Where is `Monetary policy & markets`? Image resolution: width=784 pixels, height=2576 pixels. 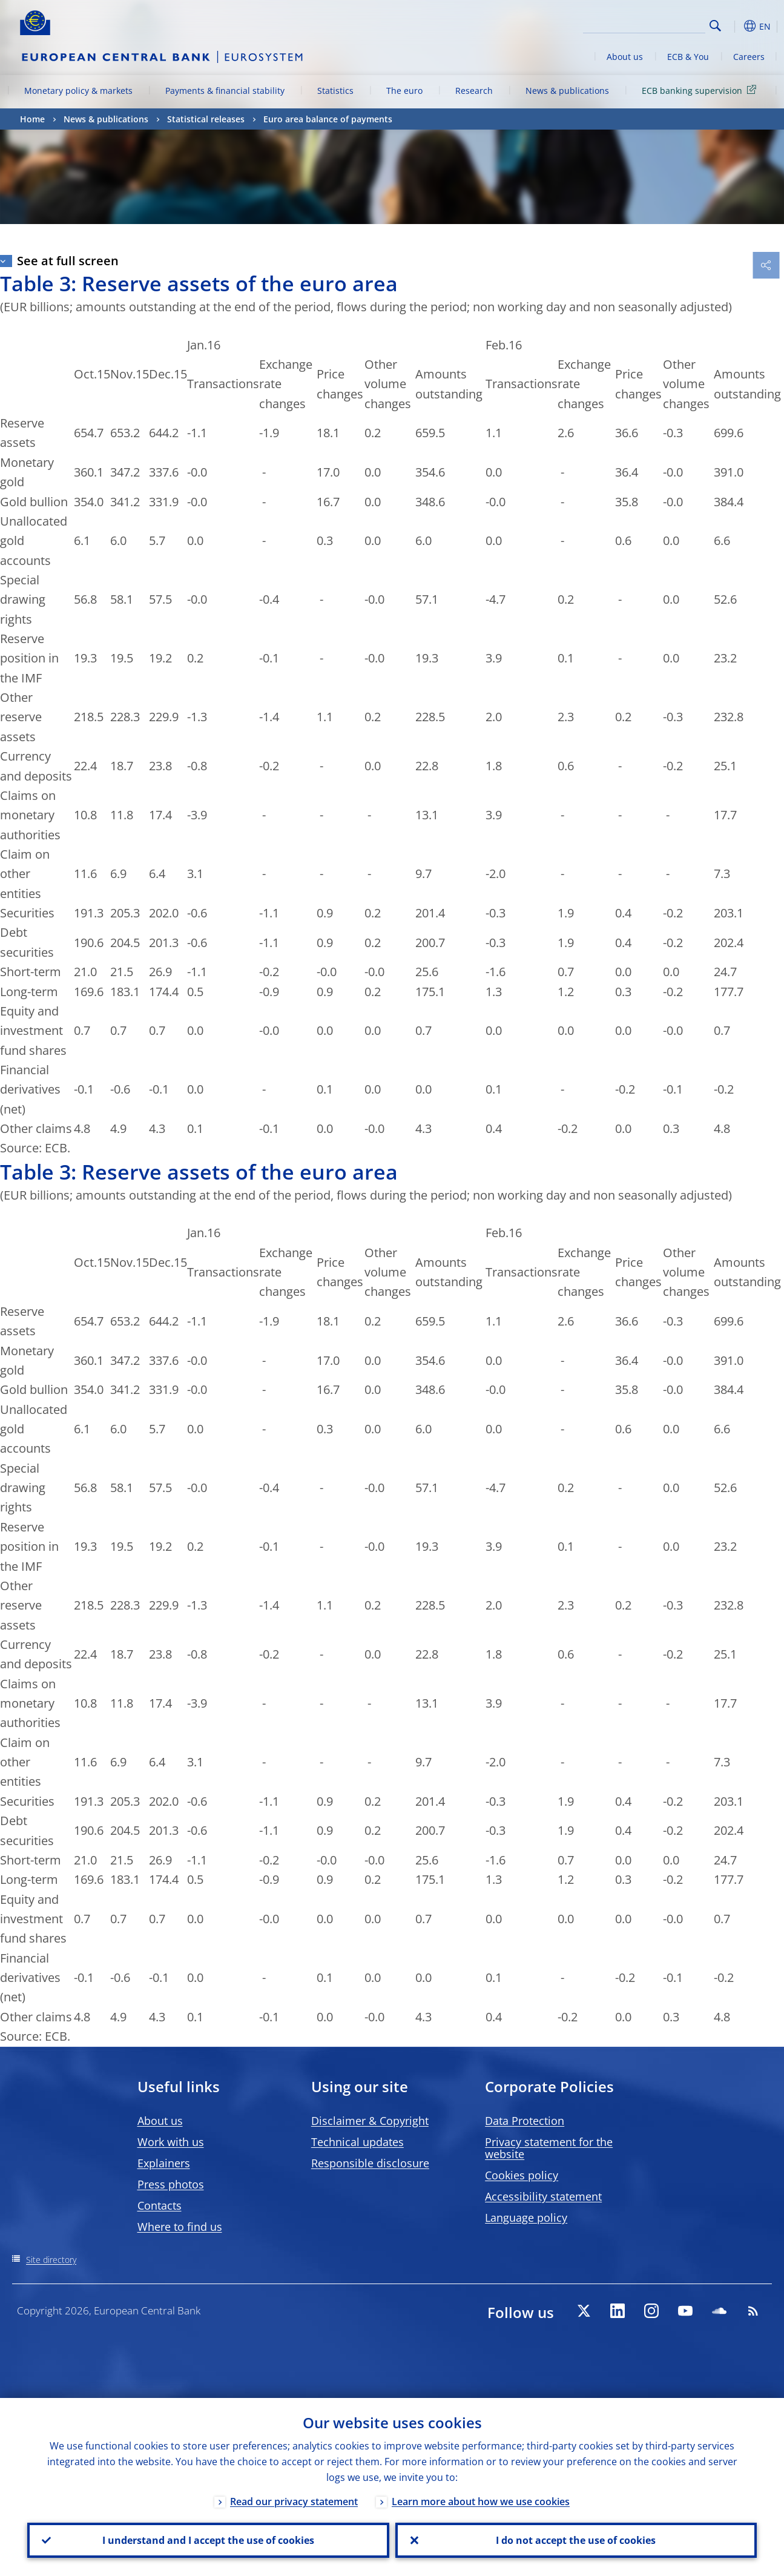 Monetary policy & markets is located at coordinates (78, 90).